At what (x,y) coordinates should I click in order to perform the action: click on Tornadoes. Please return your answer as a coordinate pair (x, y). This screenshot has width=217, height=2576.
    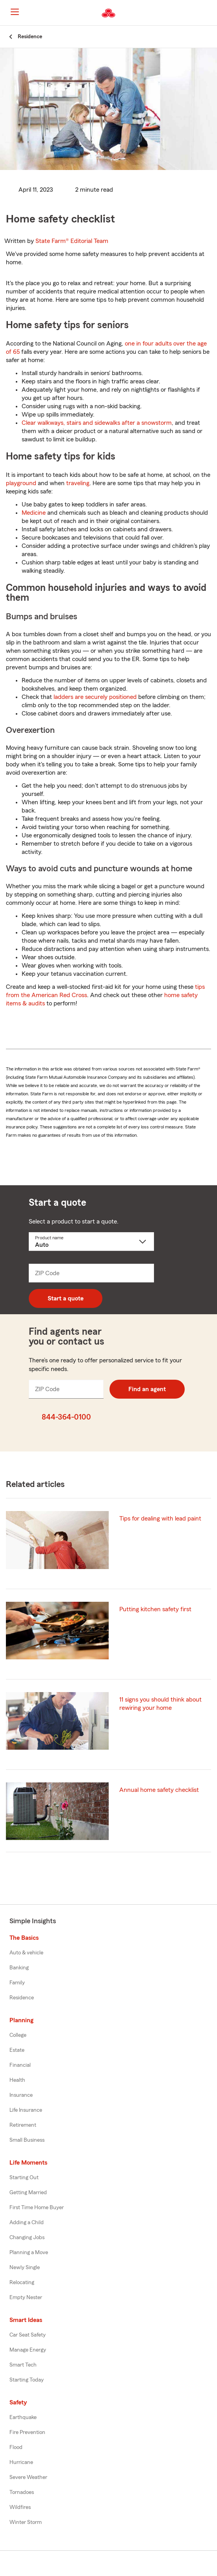
    Looking at the image, I should click on (21, 2492).